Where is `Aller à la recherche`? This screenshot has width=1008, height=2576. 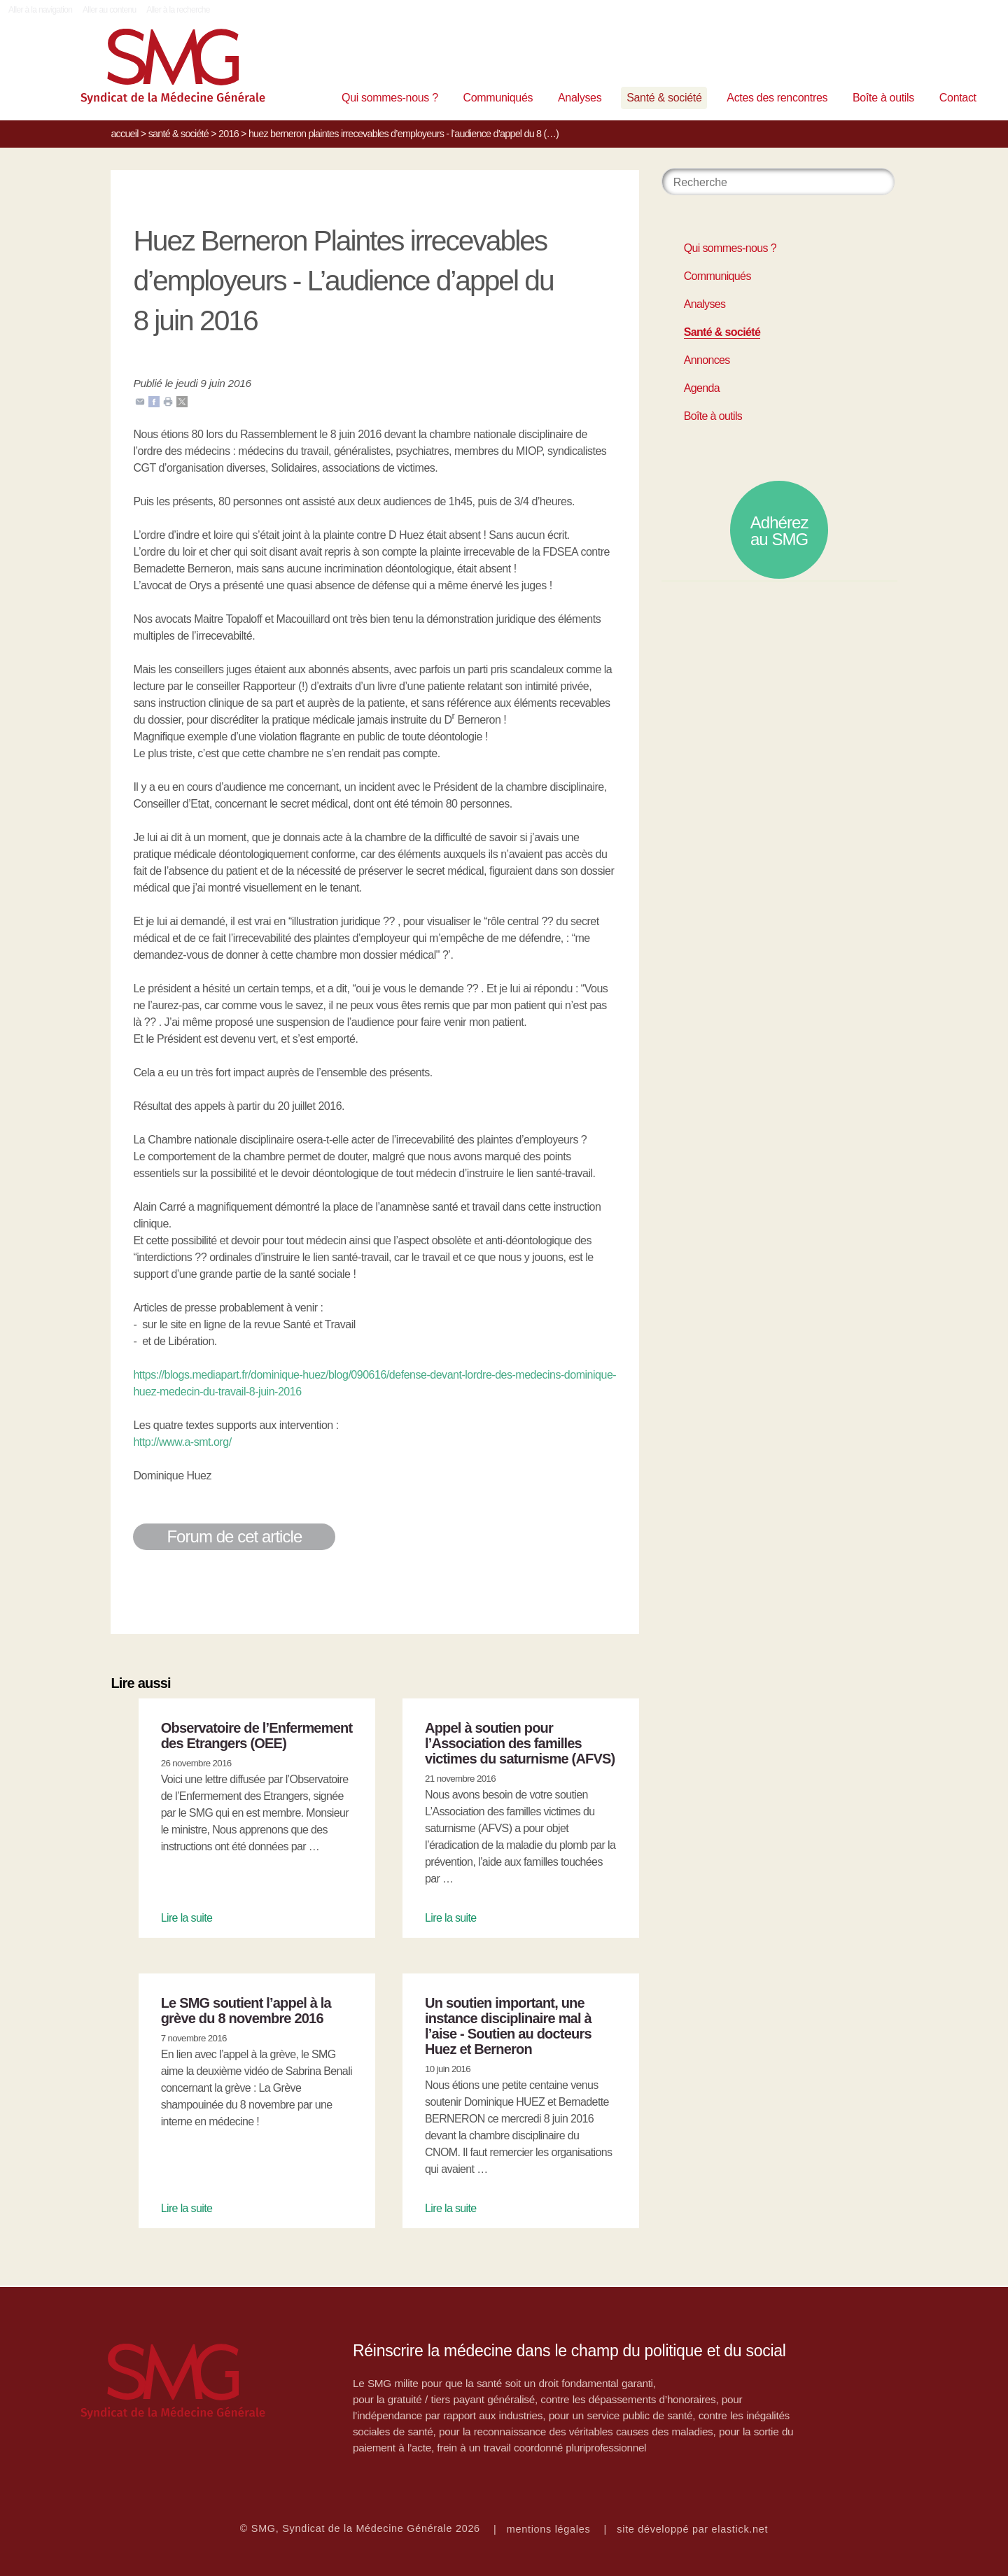
Aller à la recherche is located at coordinates (178, 10).